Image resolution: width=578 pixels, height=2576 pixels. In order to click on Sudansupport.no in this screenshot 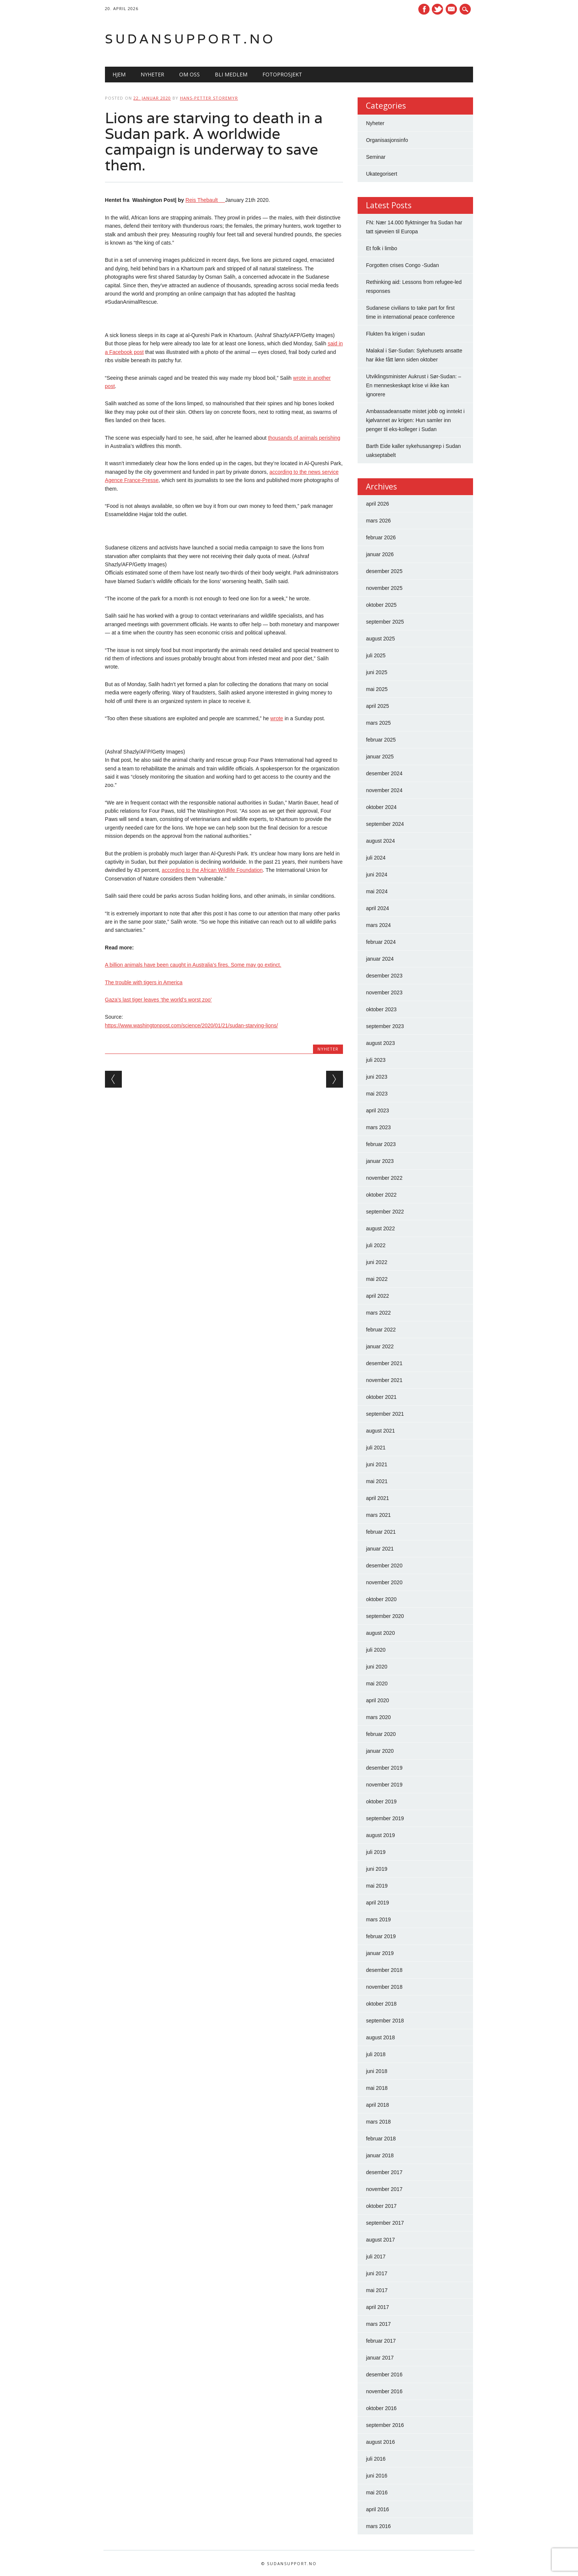, I will do `click(190, 38)`.